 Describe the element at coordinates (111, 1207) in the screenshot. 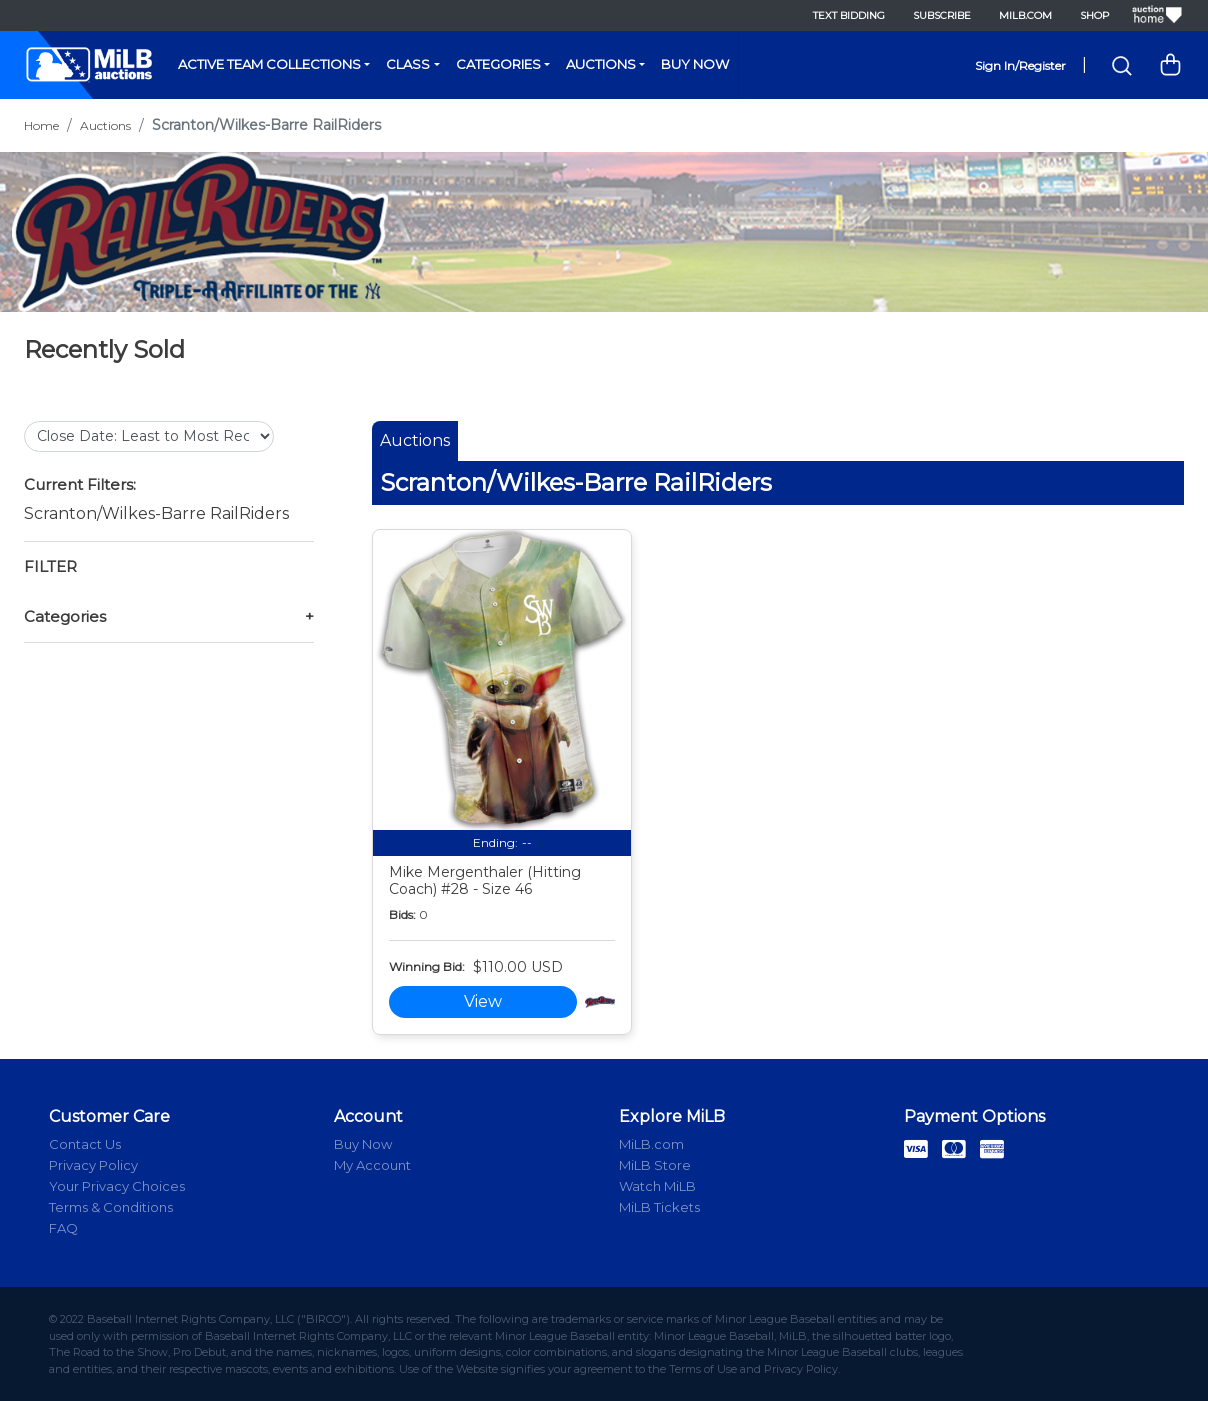

I see `Terms & Conditions` at that location.